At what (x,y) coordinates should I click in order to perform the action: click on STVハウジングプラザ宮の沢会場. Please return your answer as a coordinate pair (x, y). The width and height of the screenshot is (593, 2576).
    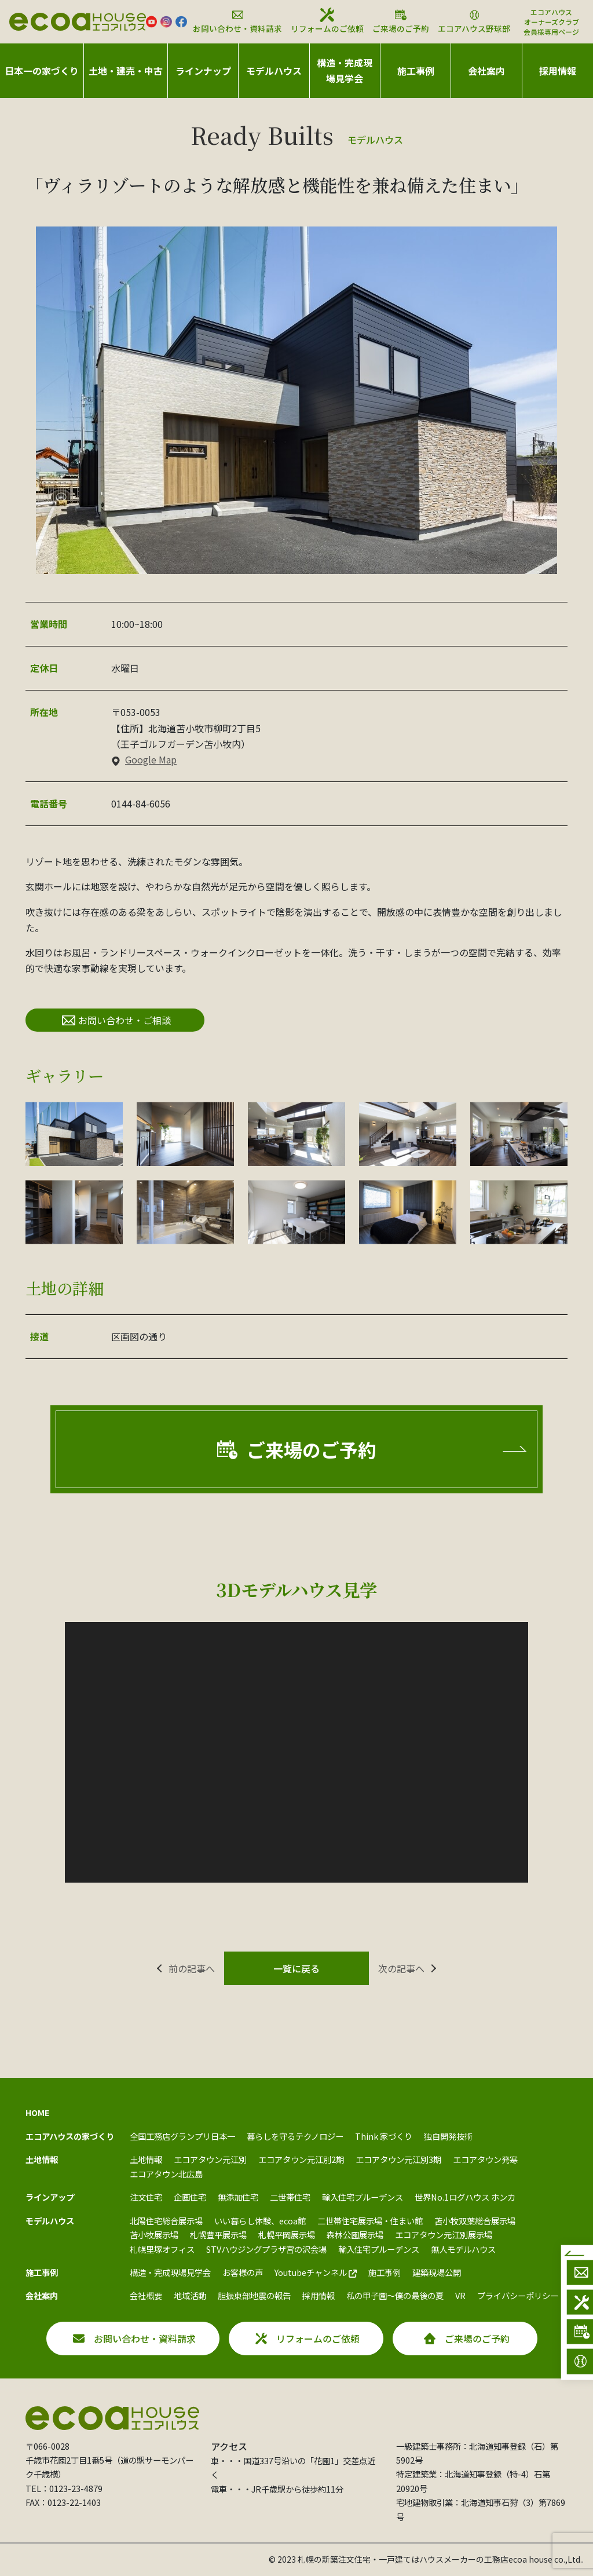
    Looking at the image, I should click on (266, 2249).